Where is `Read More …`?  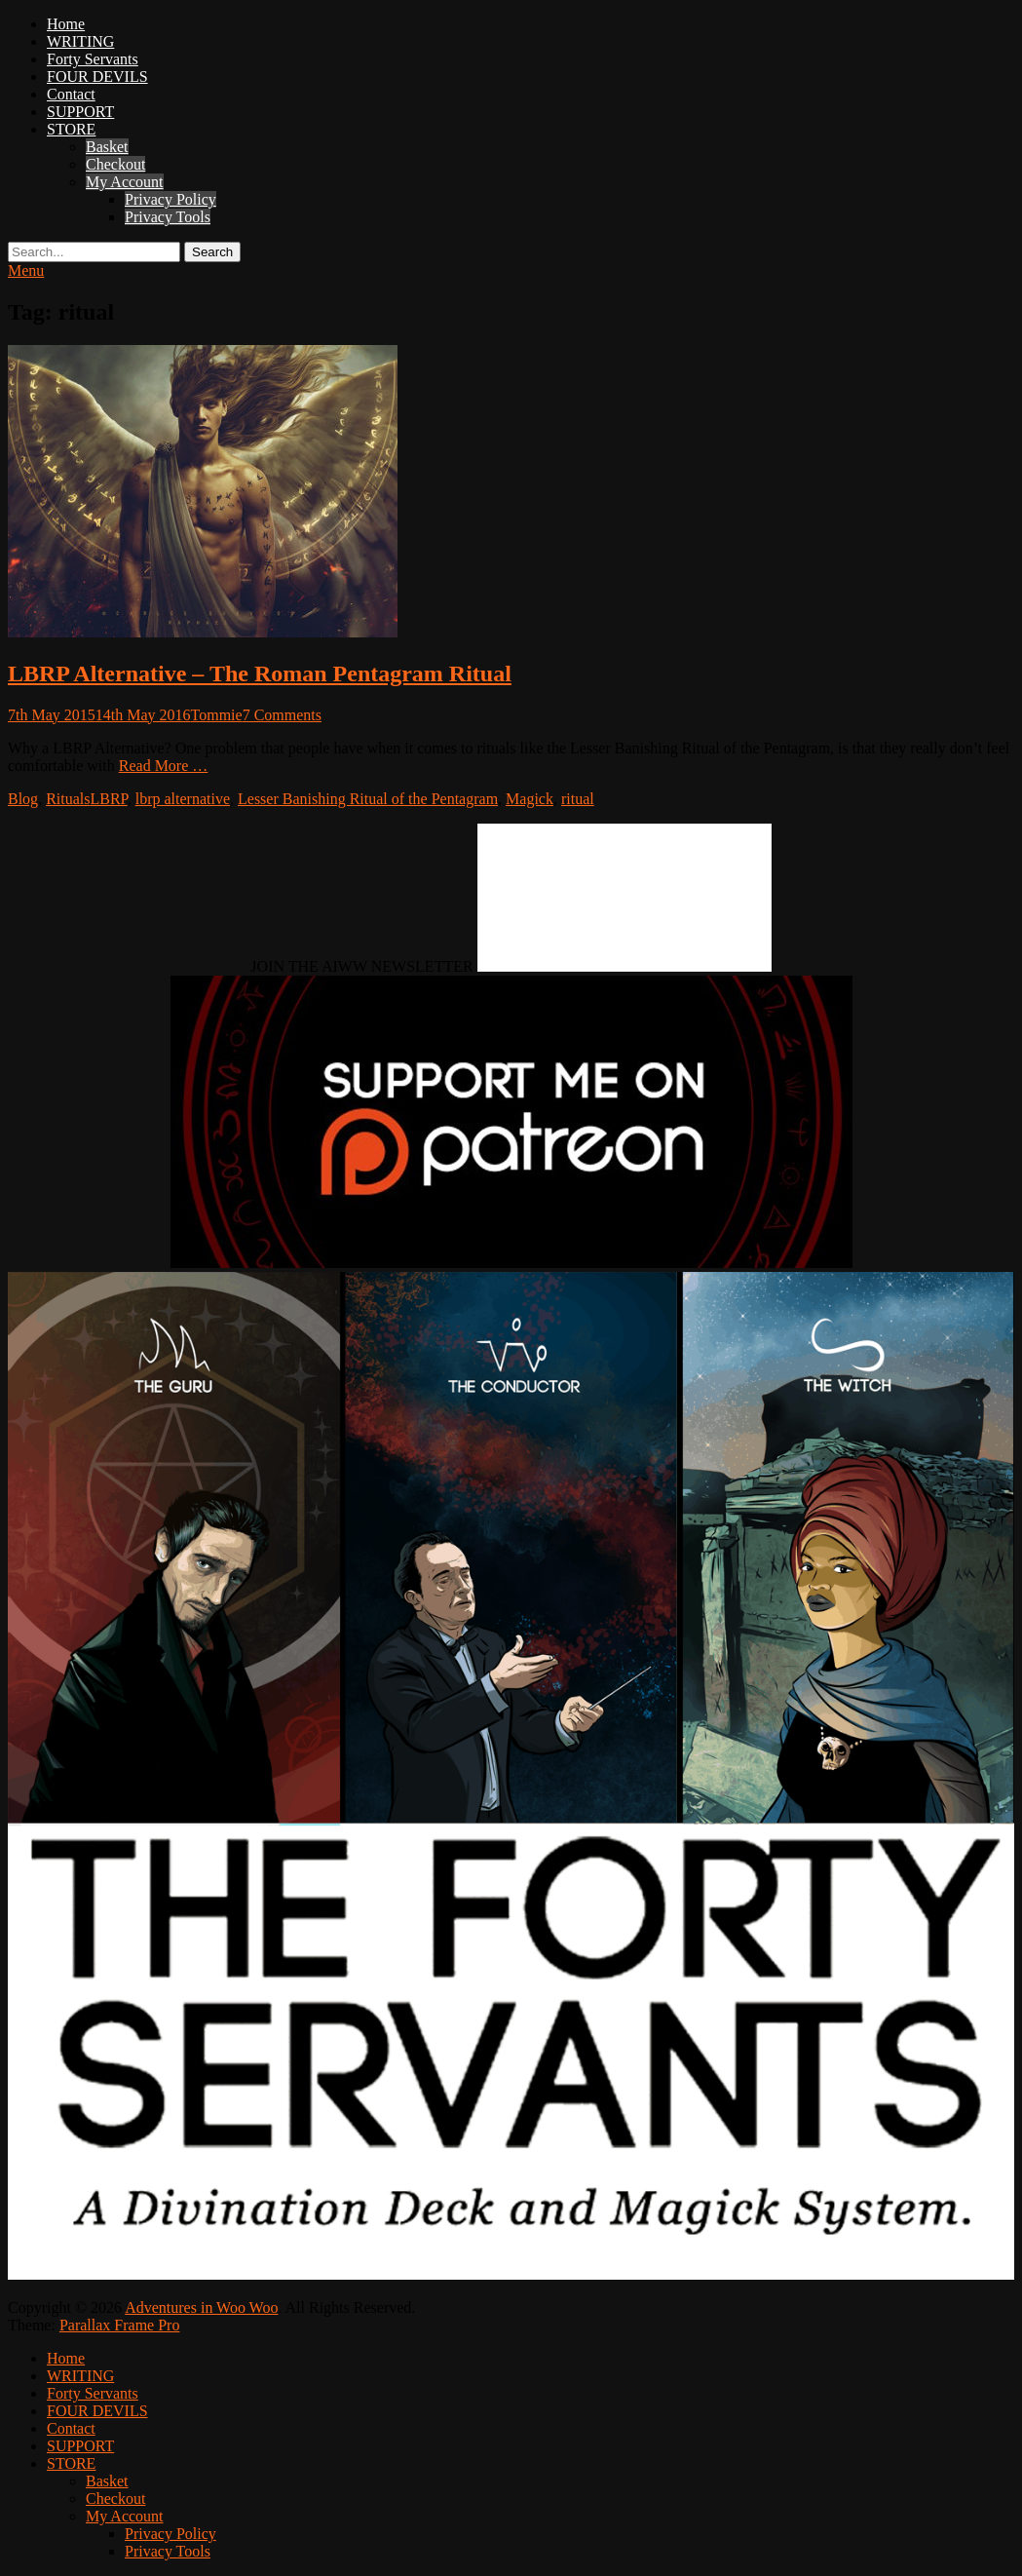
Read More … is located at coordinates (163, 765).